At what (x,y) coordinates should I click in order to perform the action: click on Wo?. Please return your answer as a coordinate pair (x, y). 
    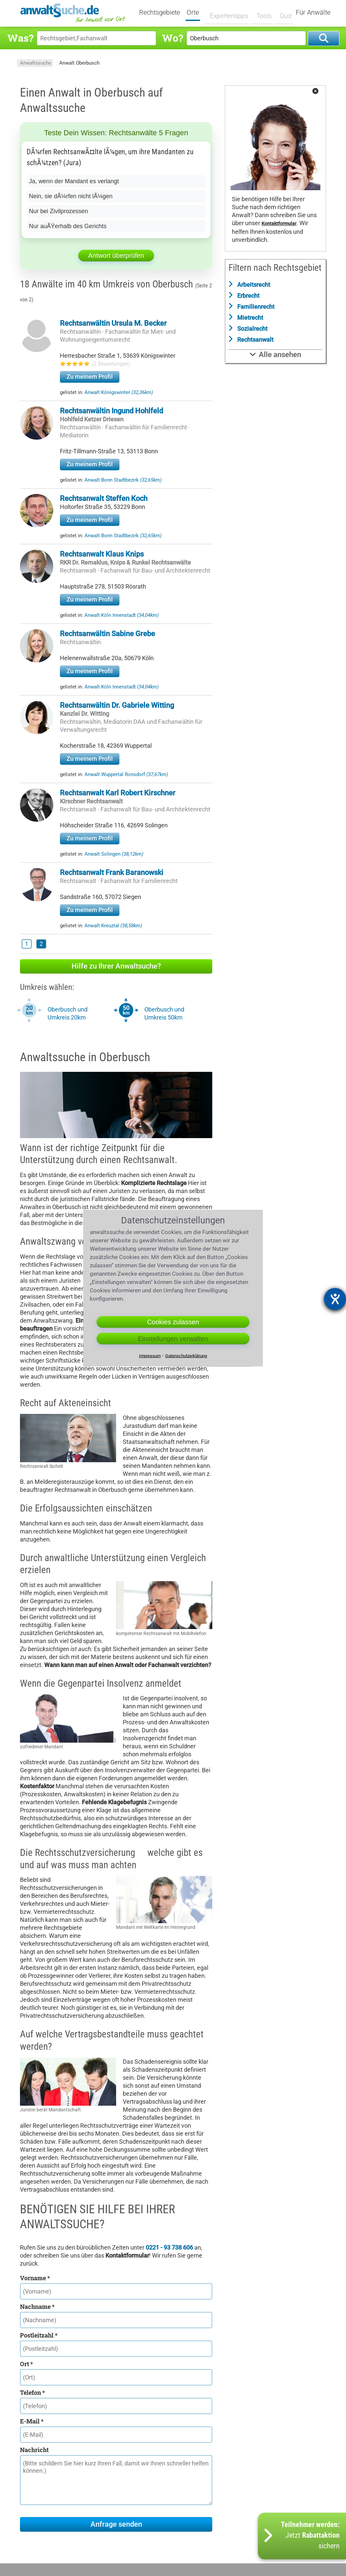
    Looking at the image, I should click on (172, 37).